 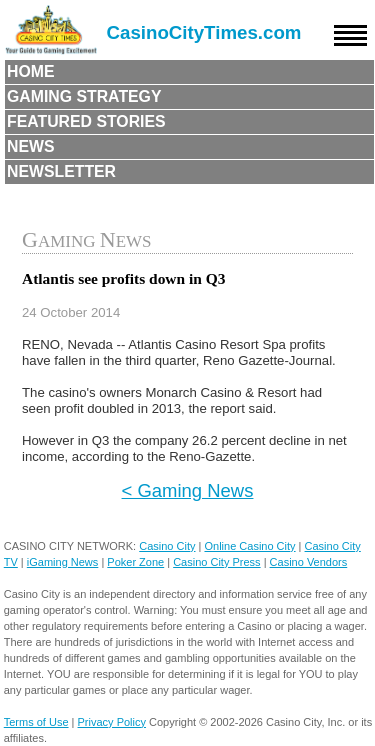 I want to click on Terms of Use, so click(x=36, y=722).